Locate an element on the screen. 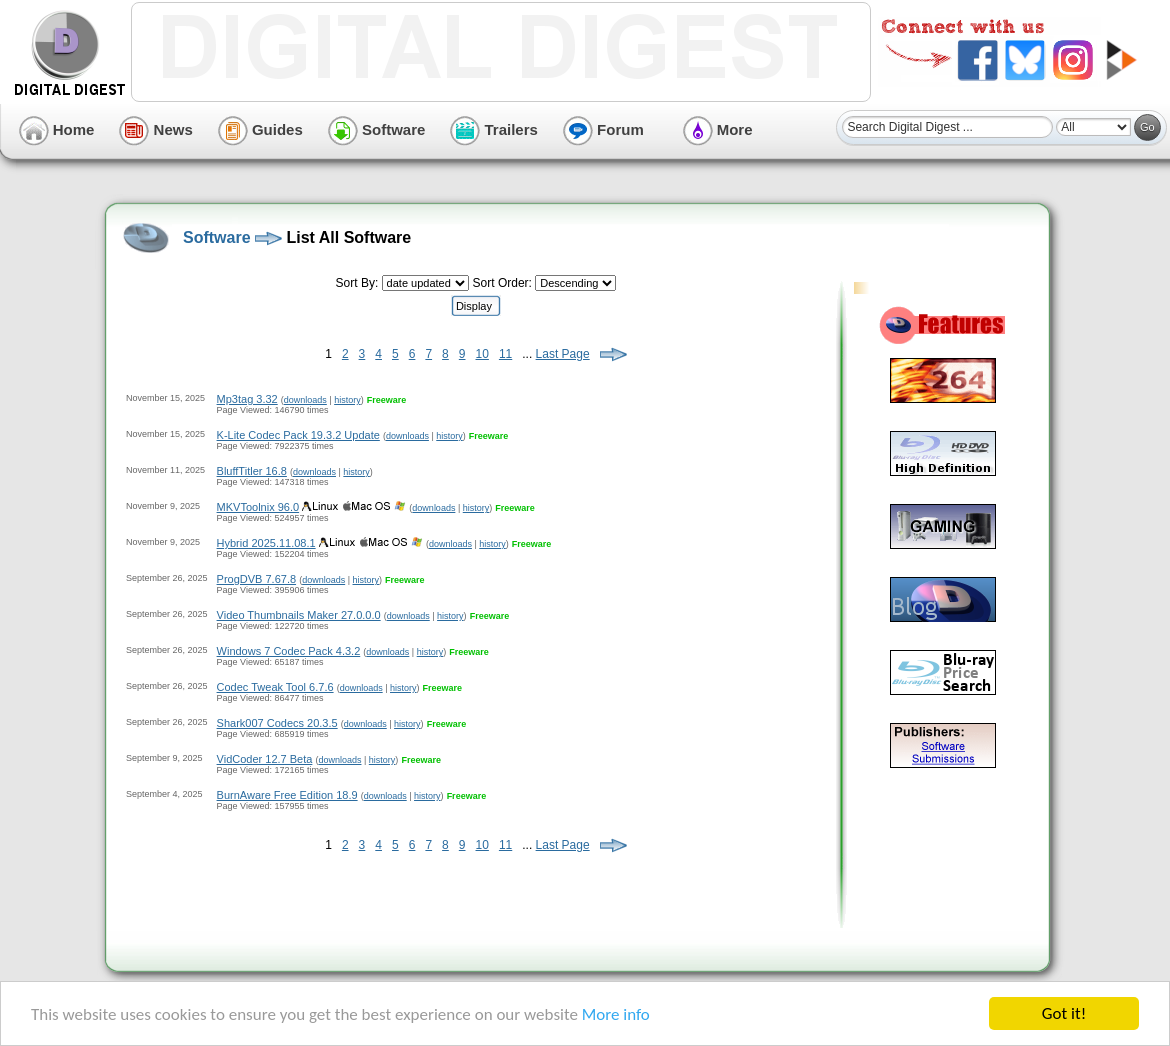 The width and height of the screenshot is (1170, 1046). Hybrid 2025.11.08.1 is located at coordinates (266, 543).